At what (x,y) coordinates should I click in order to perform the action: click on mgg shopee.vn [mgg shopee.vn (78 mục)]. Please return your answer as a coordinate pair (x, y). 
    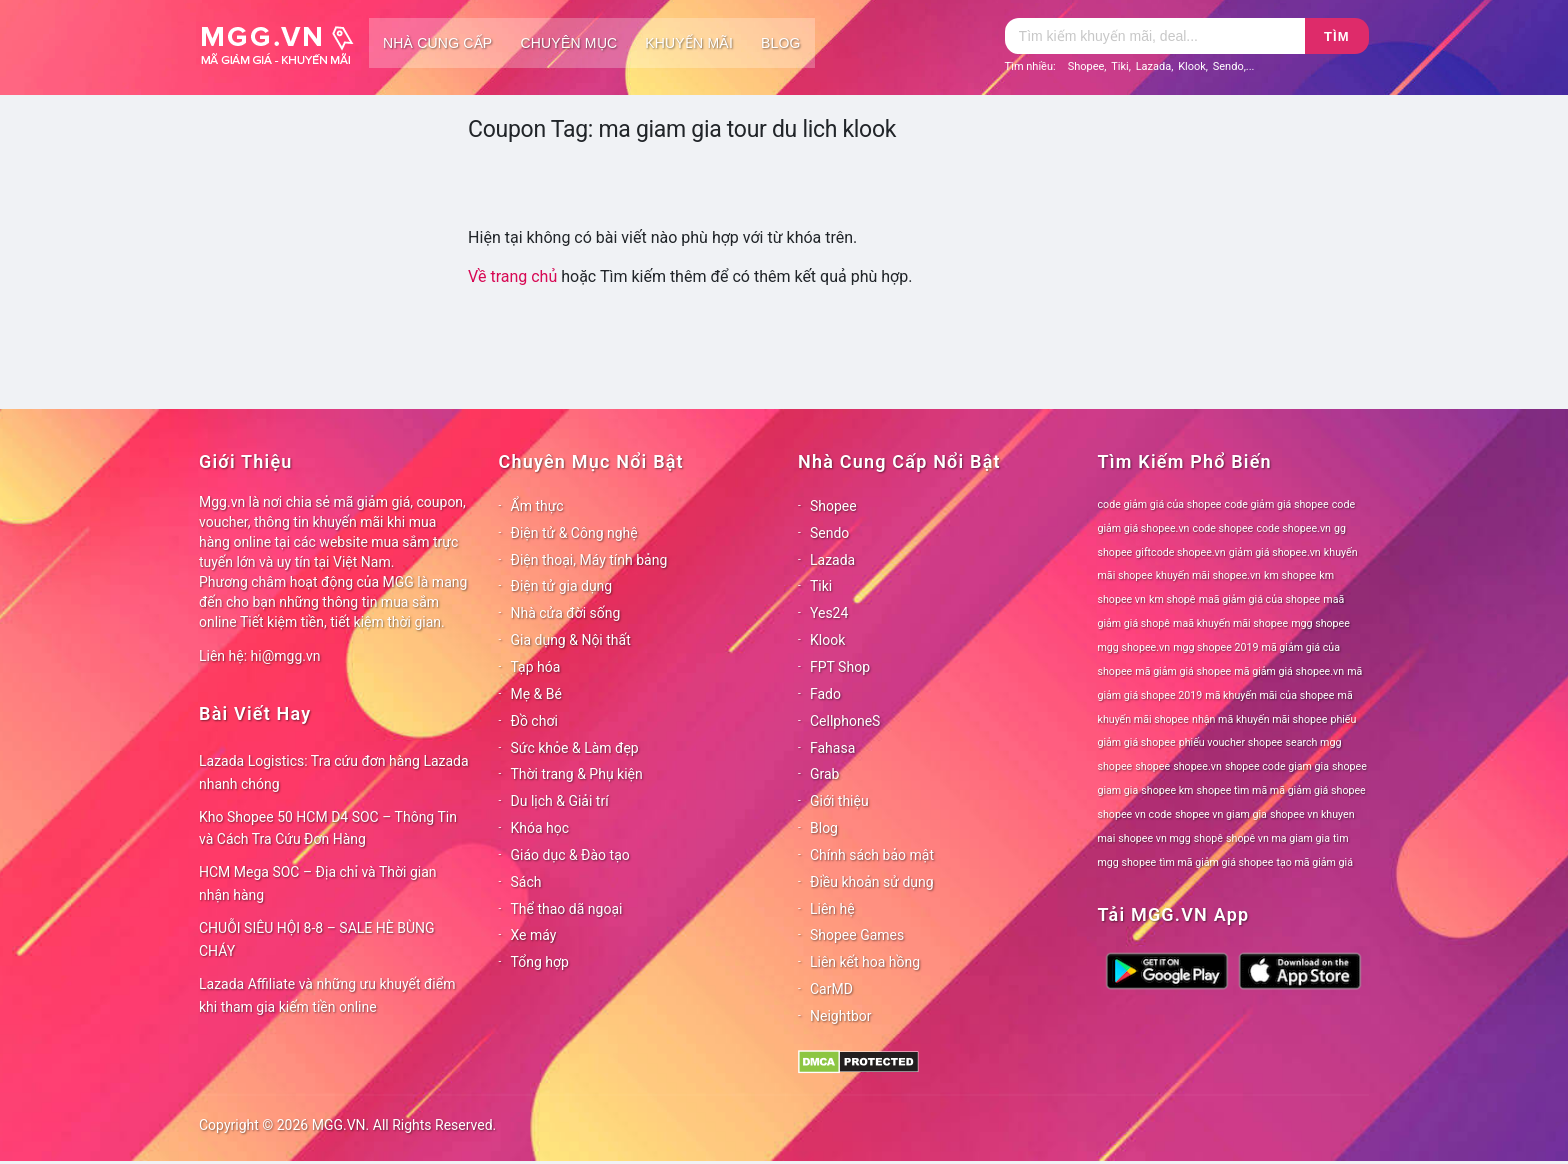
    Looking at the image, I should click on (1134, 647).